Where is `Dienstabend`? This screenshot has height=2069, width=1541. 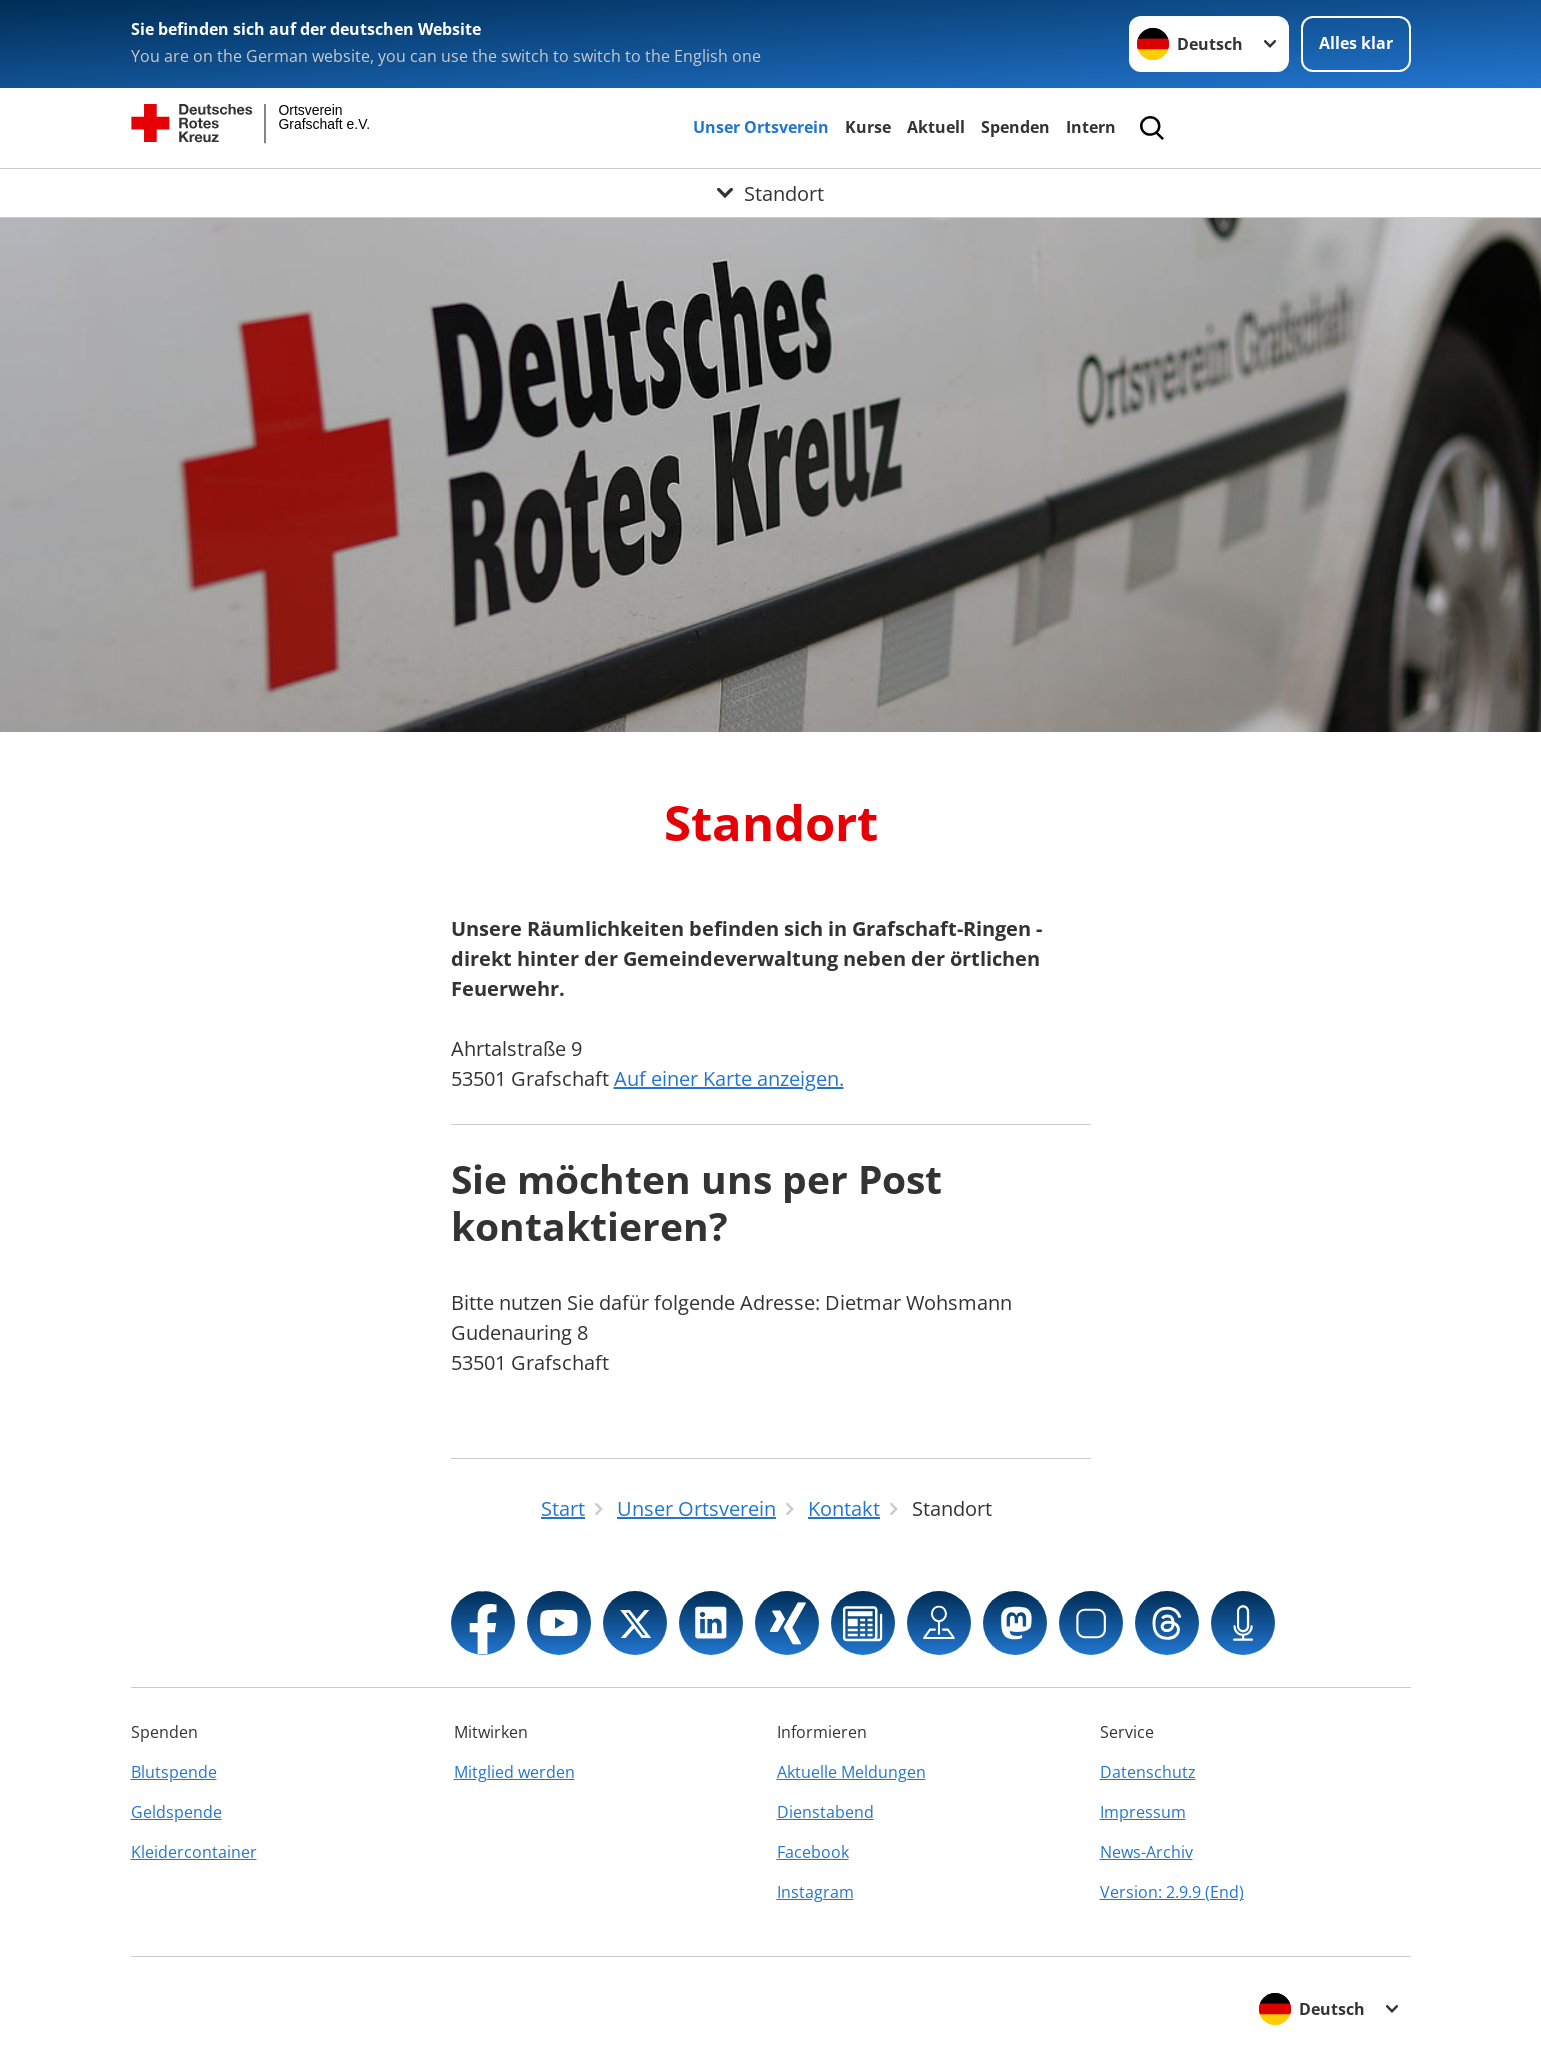
Dienstabend is located at coordinates (825, 1812).